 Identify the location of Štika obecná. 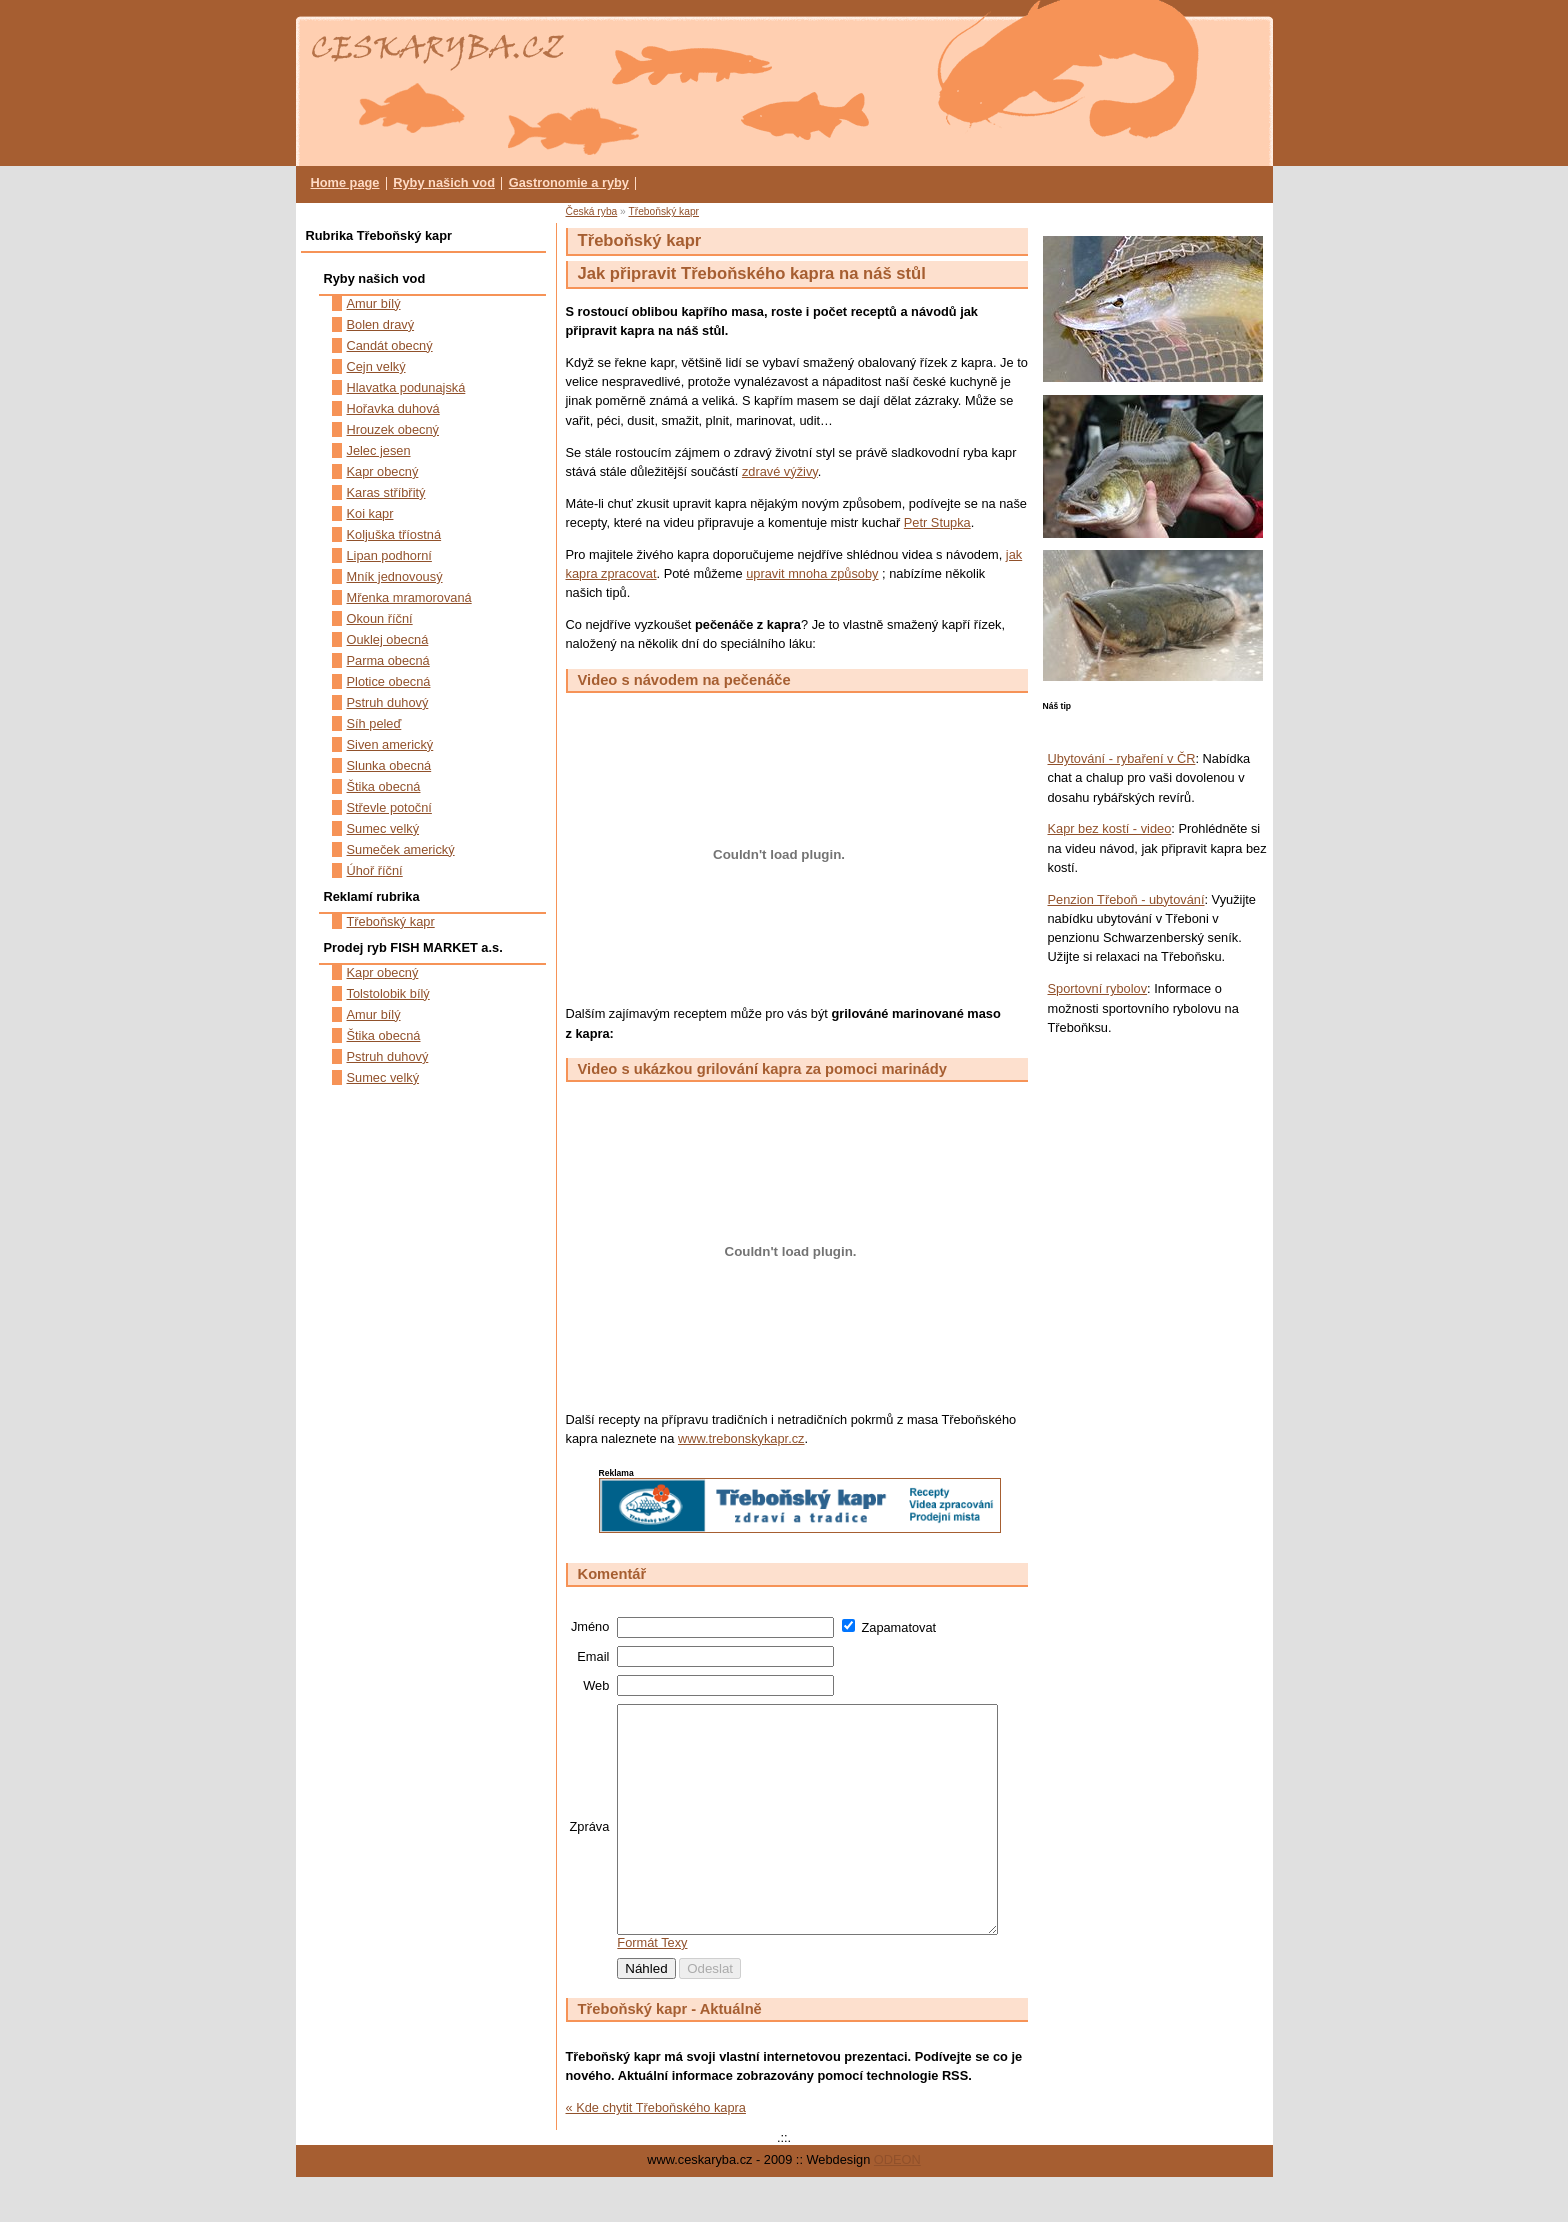
(384, 786).